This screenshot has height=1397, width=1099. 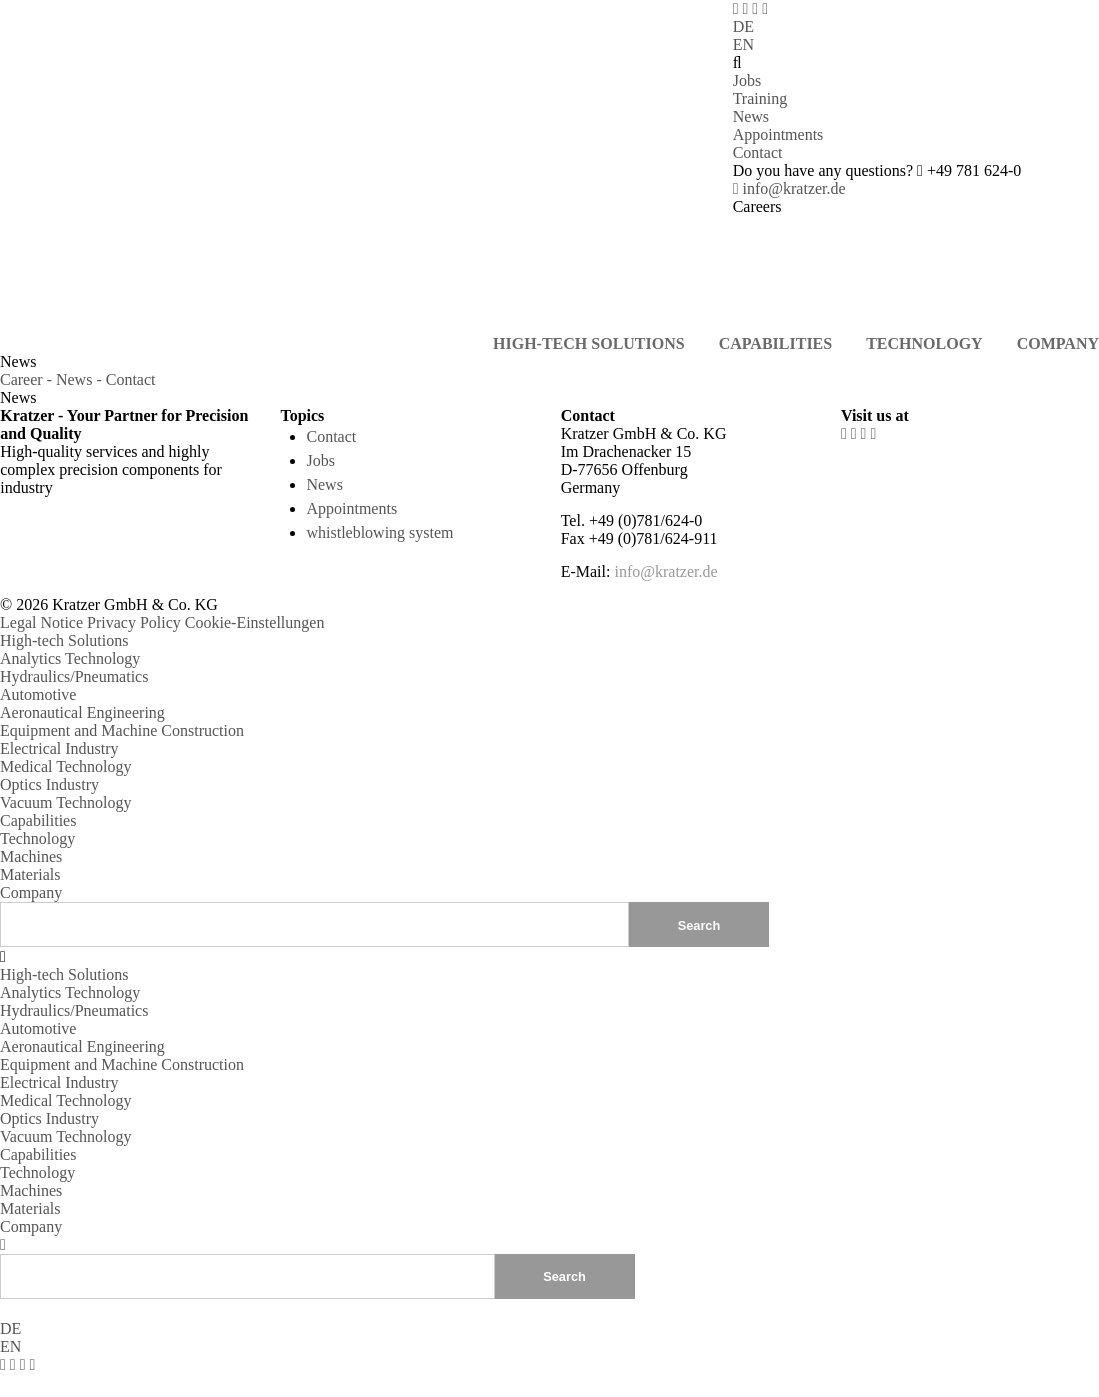 What do you see at coordinates (38, 694) in the screenshot?
I see `Automotive` at bounding box center [38, 694].